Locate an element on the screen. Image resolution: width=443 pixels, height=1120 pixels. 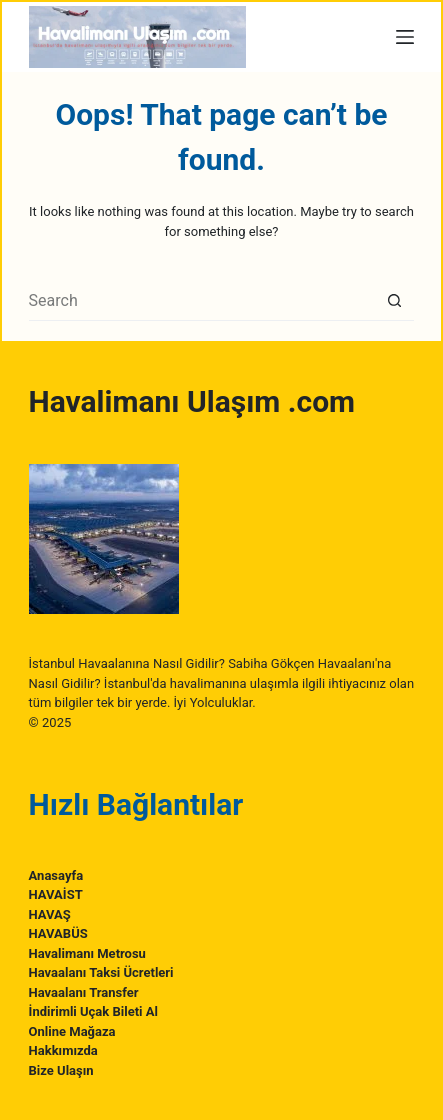
Havaalanı Taksi Ücretleri is located at coordinates (101, 972).